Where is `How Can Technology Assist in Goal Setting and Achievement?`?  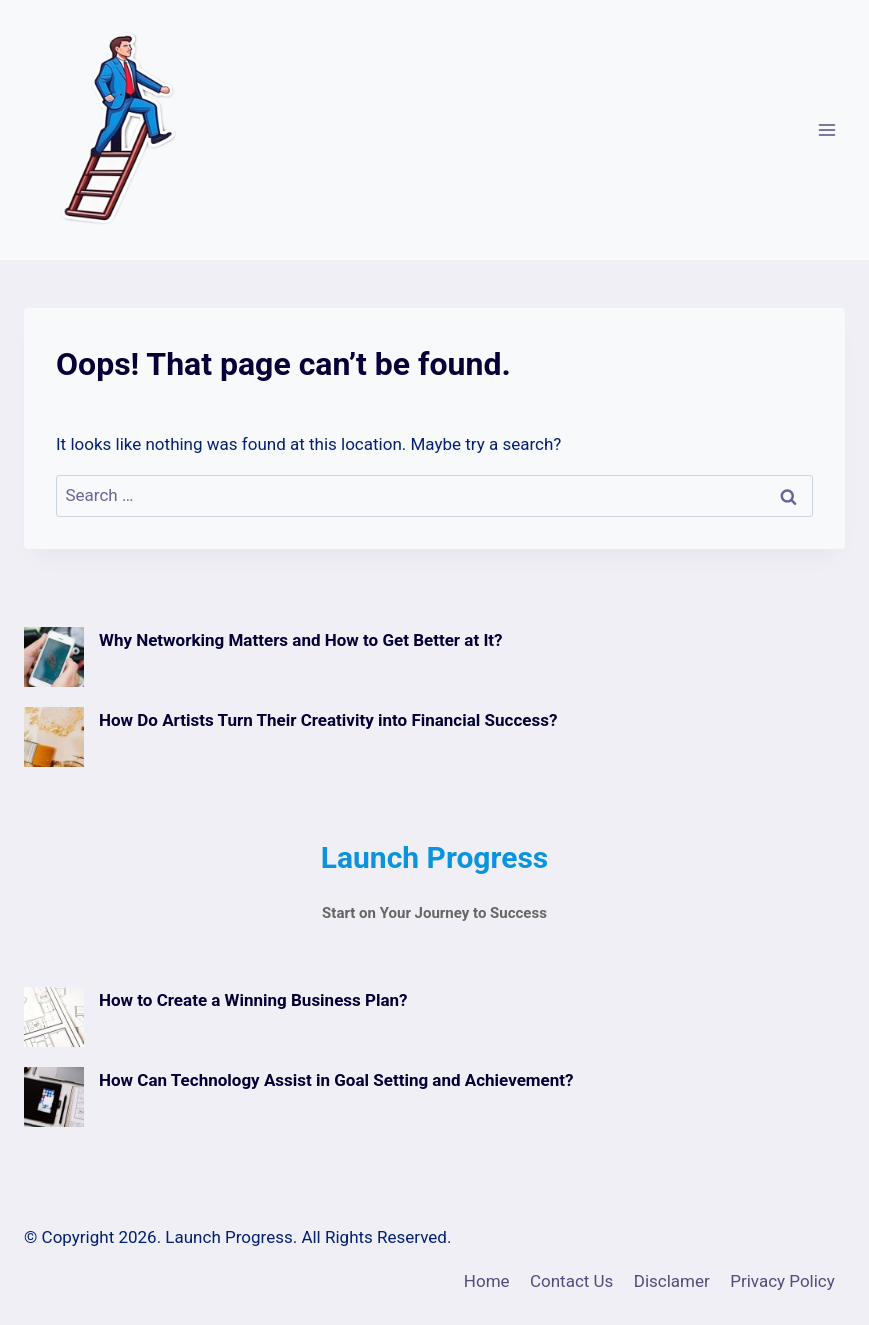
How Can Technology Assist in Goal Setting and Achievement? is located at coordinates (336, 1080).